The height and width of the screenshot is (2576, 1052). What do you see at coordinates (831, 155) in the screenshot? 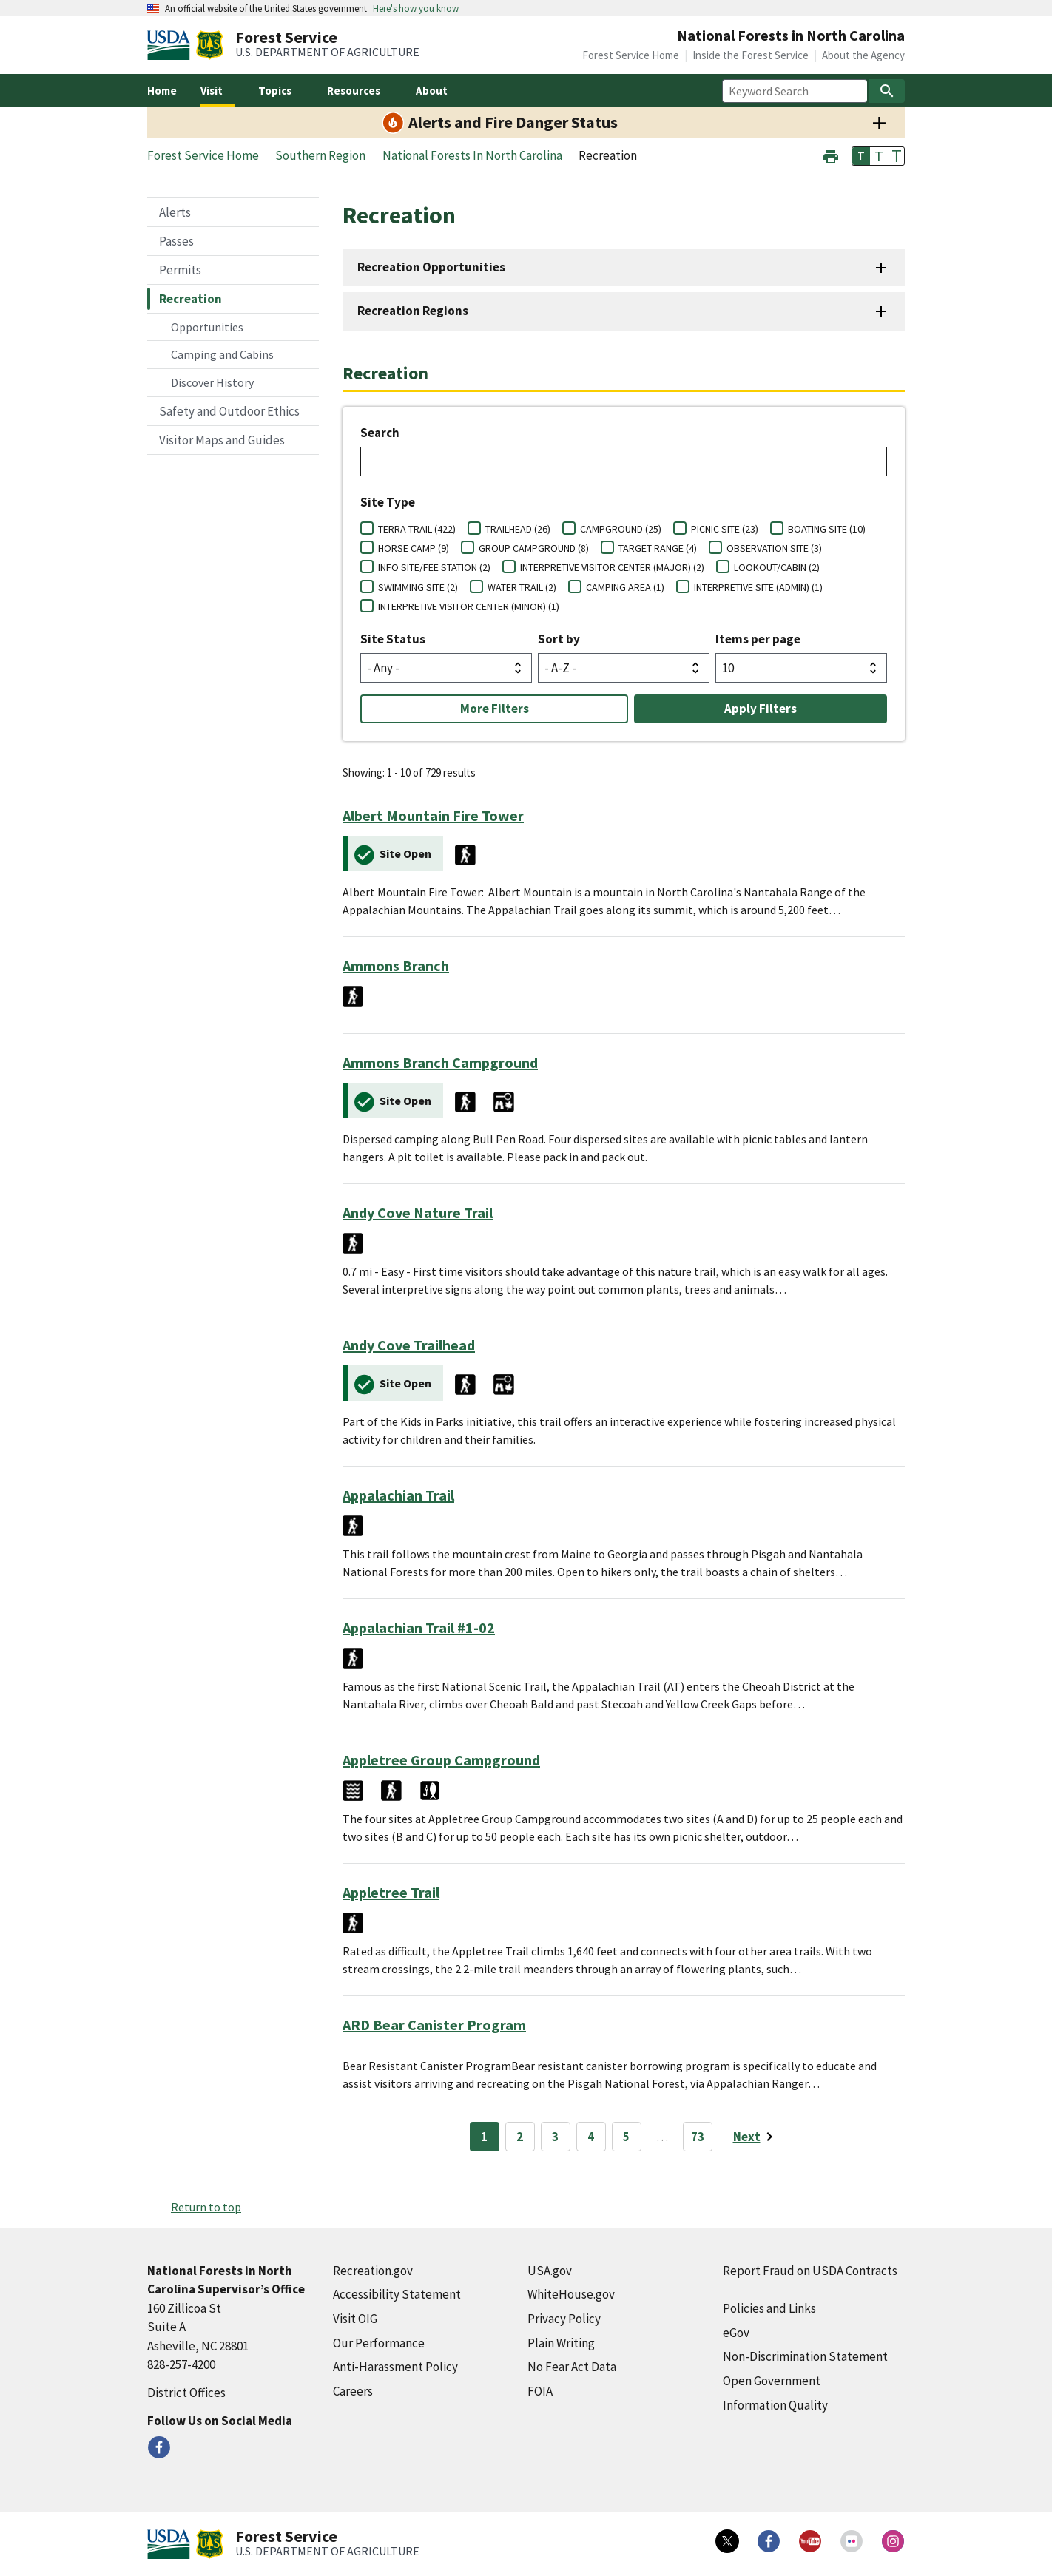
I see `[button]` at bounding box center [831, 155].